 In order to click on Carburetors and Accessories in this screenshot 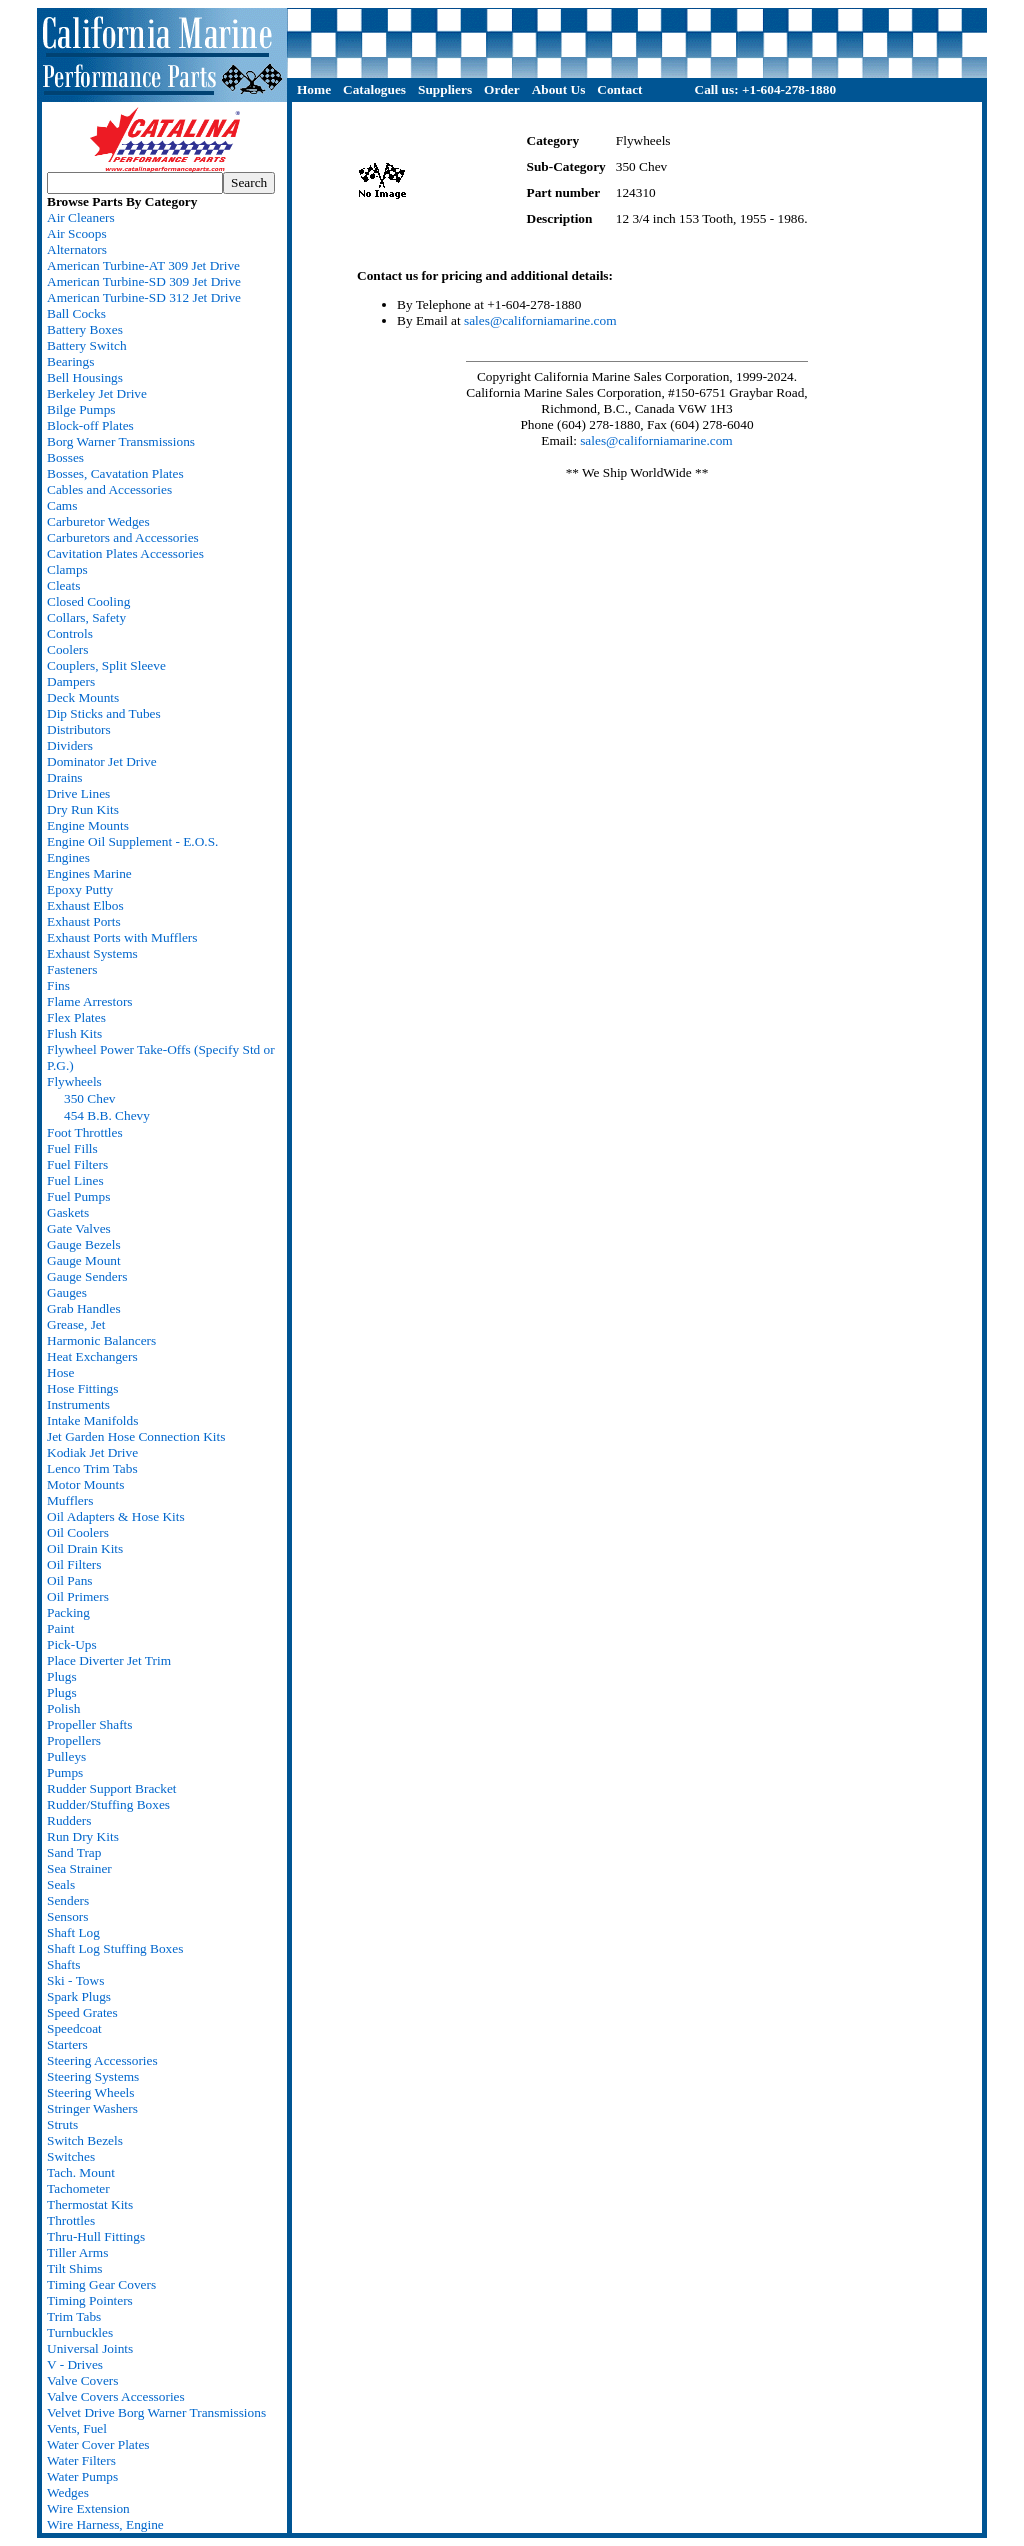, I will do `click(123, 537)`.